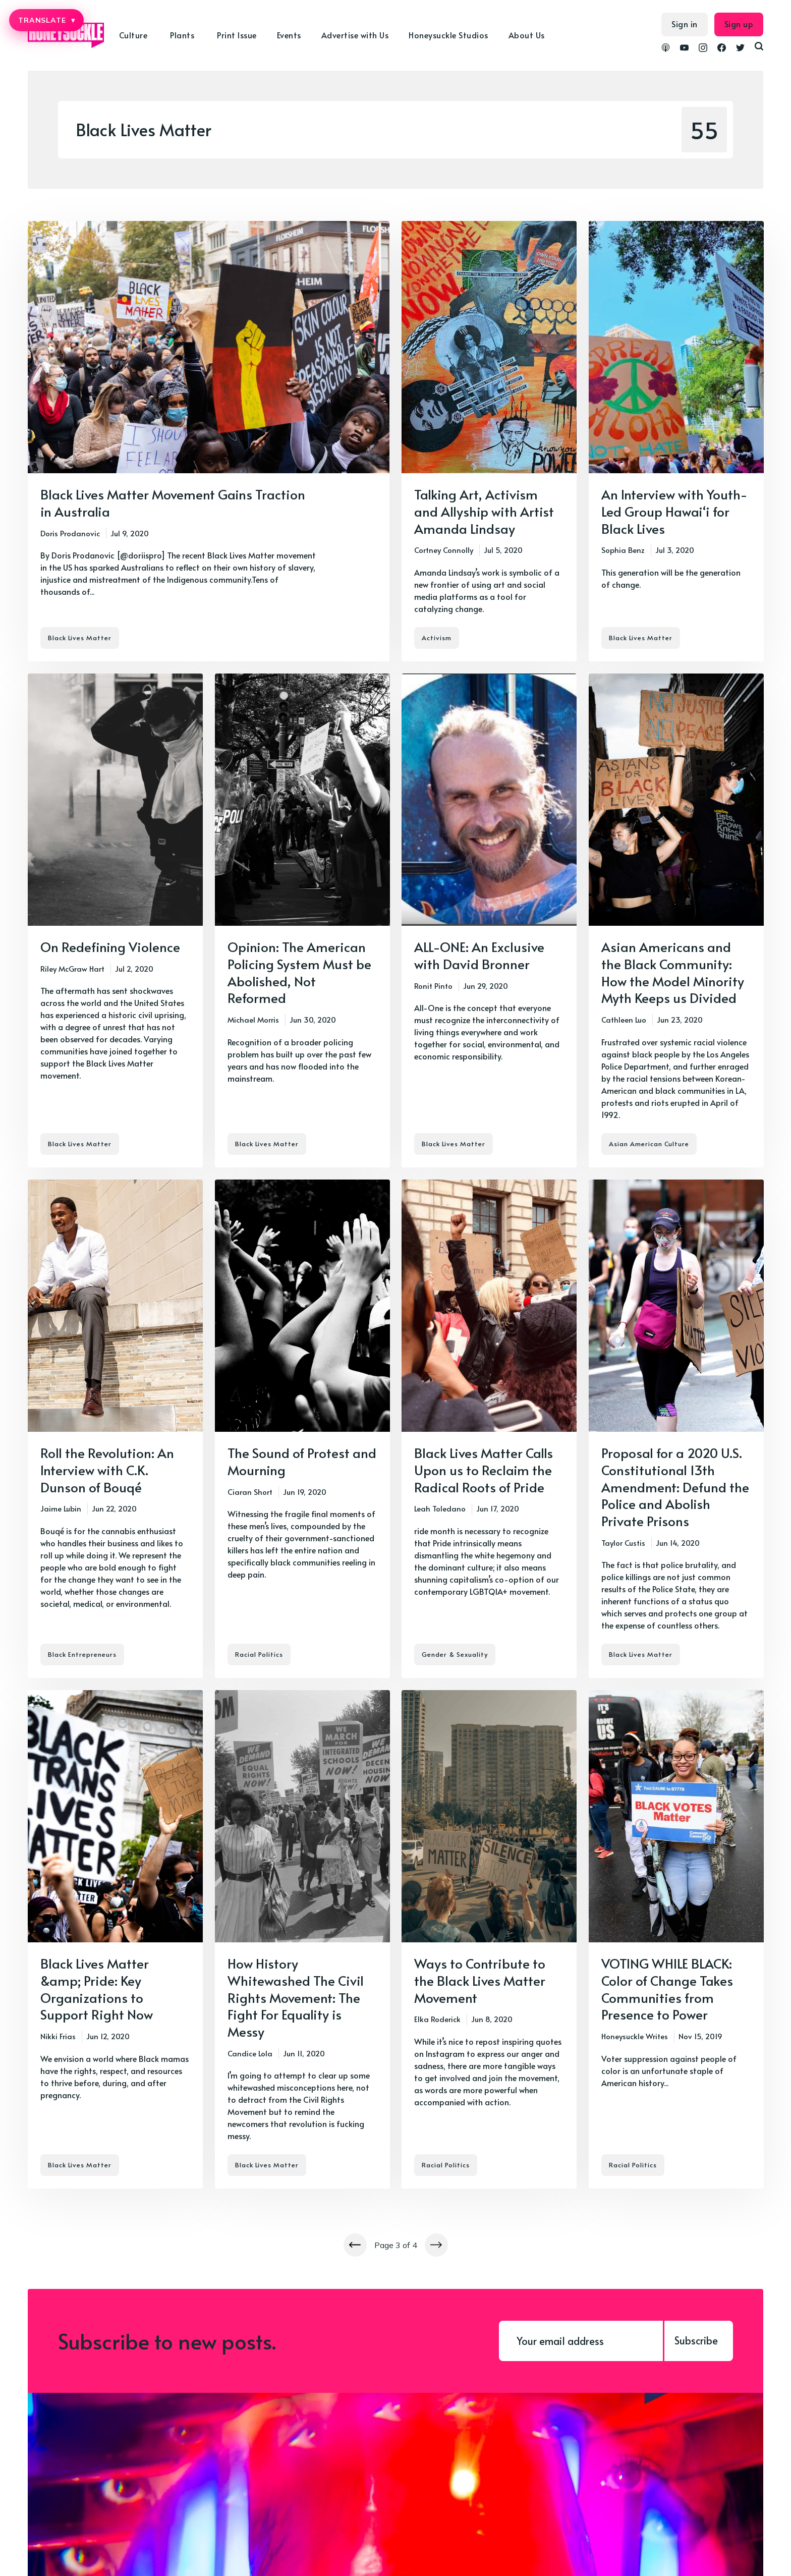  I want to click on Ways to Contribute to the Black Lives Matter Movement, so click(479, 1980).